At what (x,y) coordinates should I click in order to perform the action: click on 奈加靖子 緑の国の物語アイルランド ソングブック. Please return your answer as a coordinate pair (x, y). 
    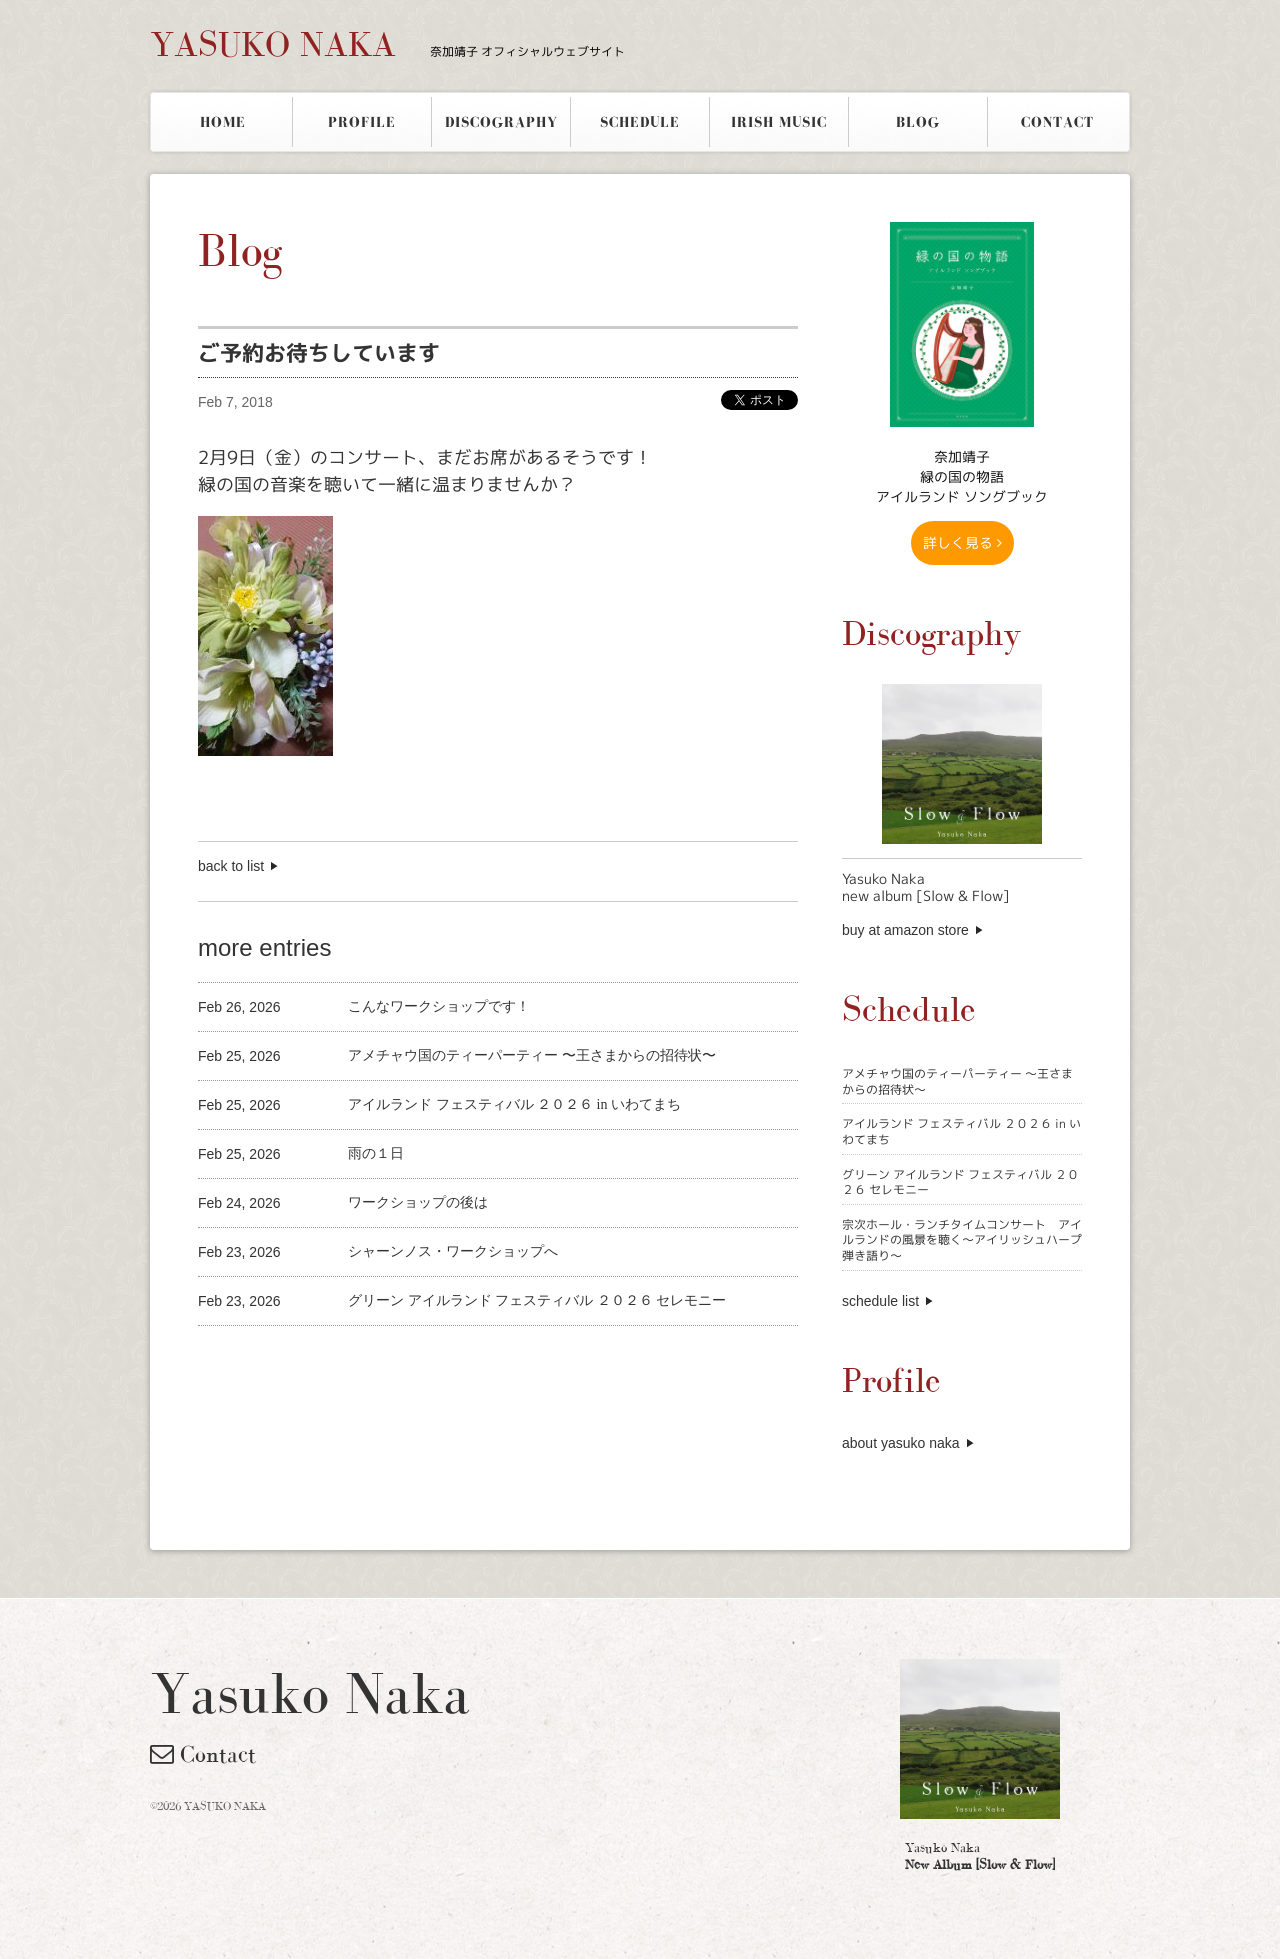
    Looking at the image, I should click on (962, 476).